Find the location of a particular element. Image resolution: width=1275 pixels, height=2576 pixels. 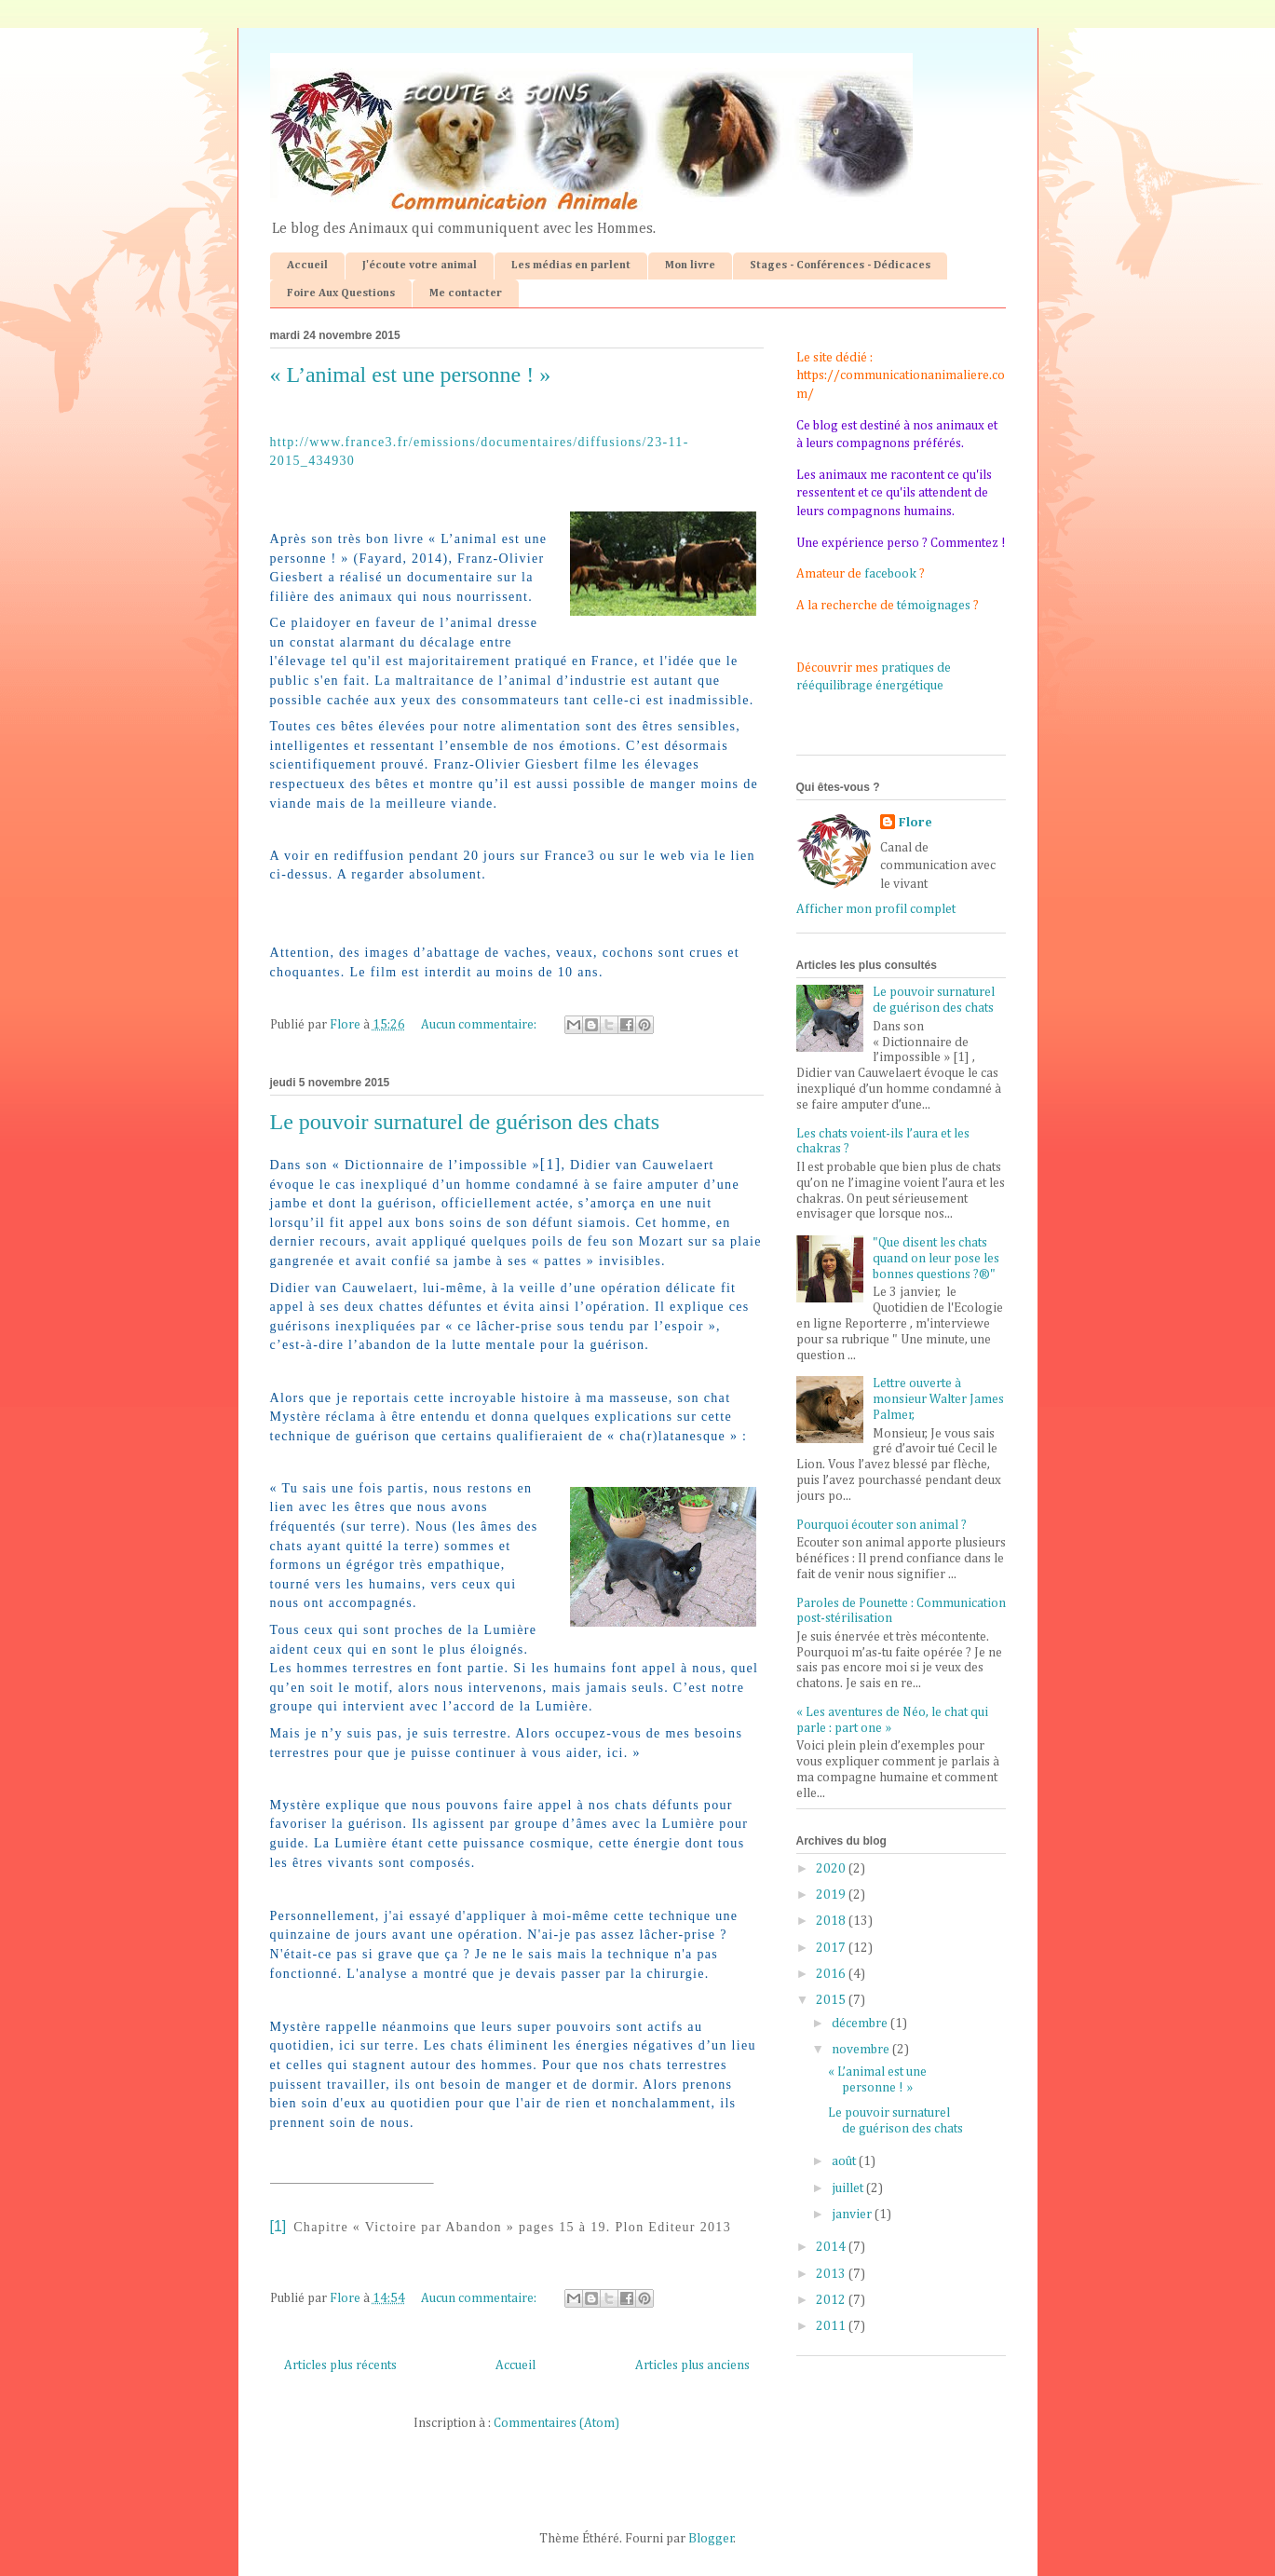

juillet is located at coordinates (849, 2188).